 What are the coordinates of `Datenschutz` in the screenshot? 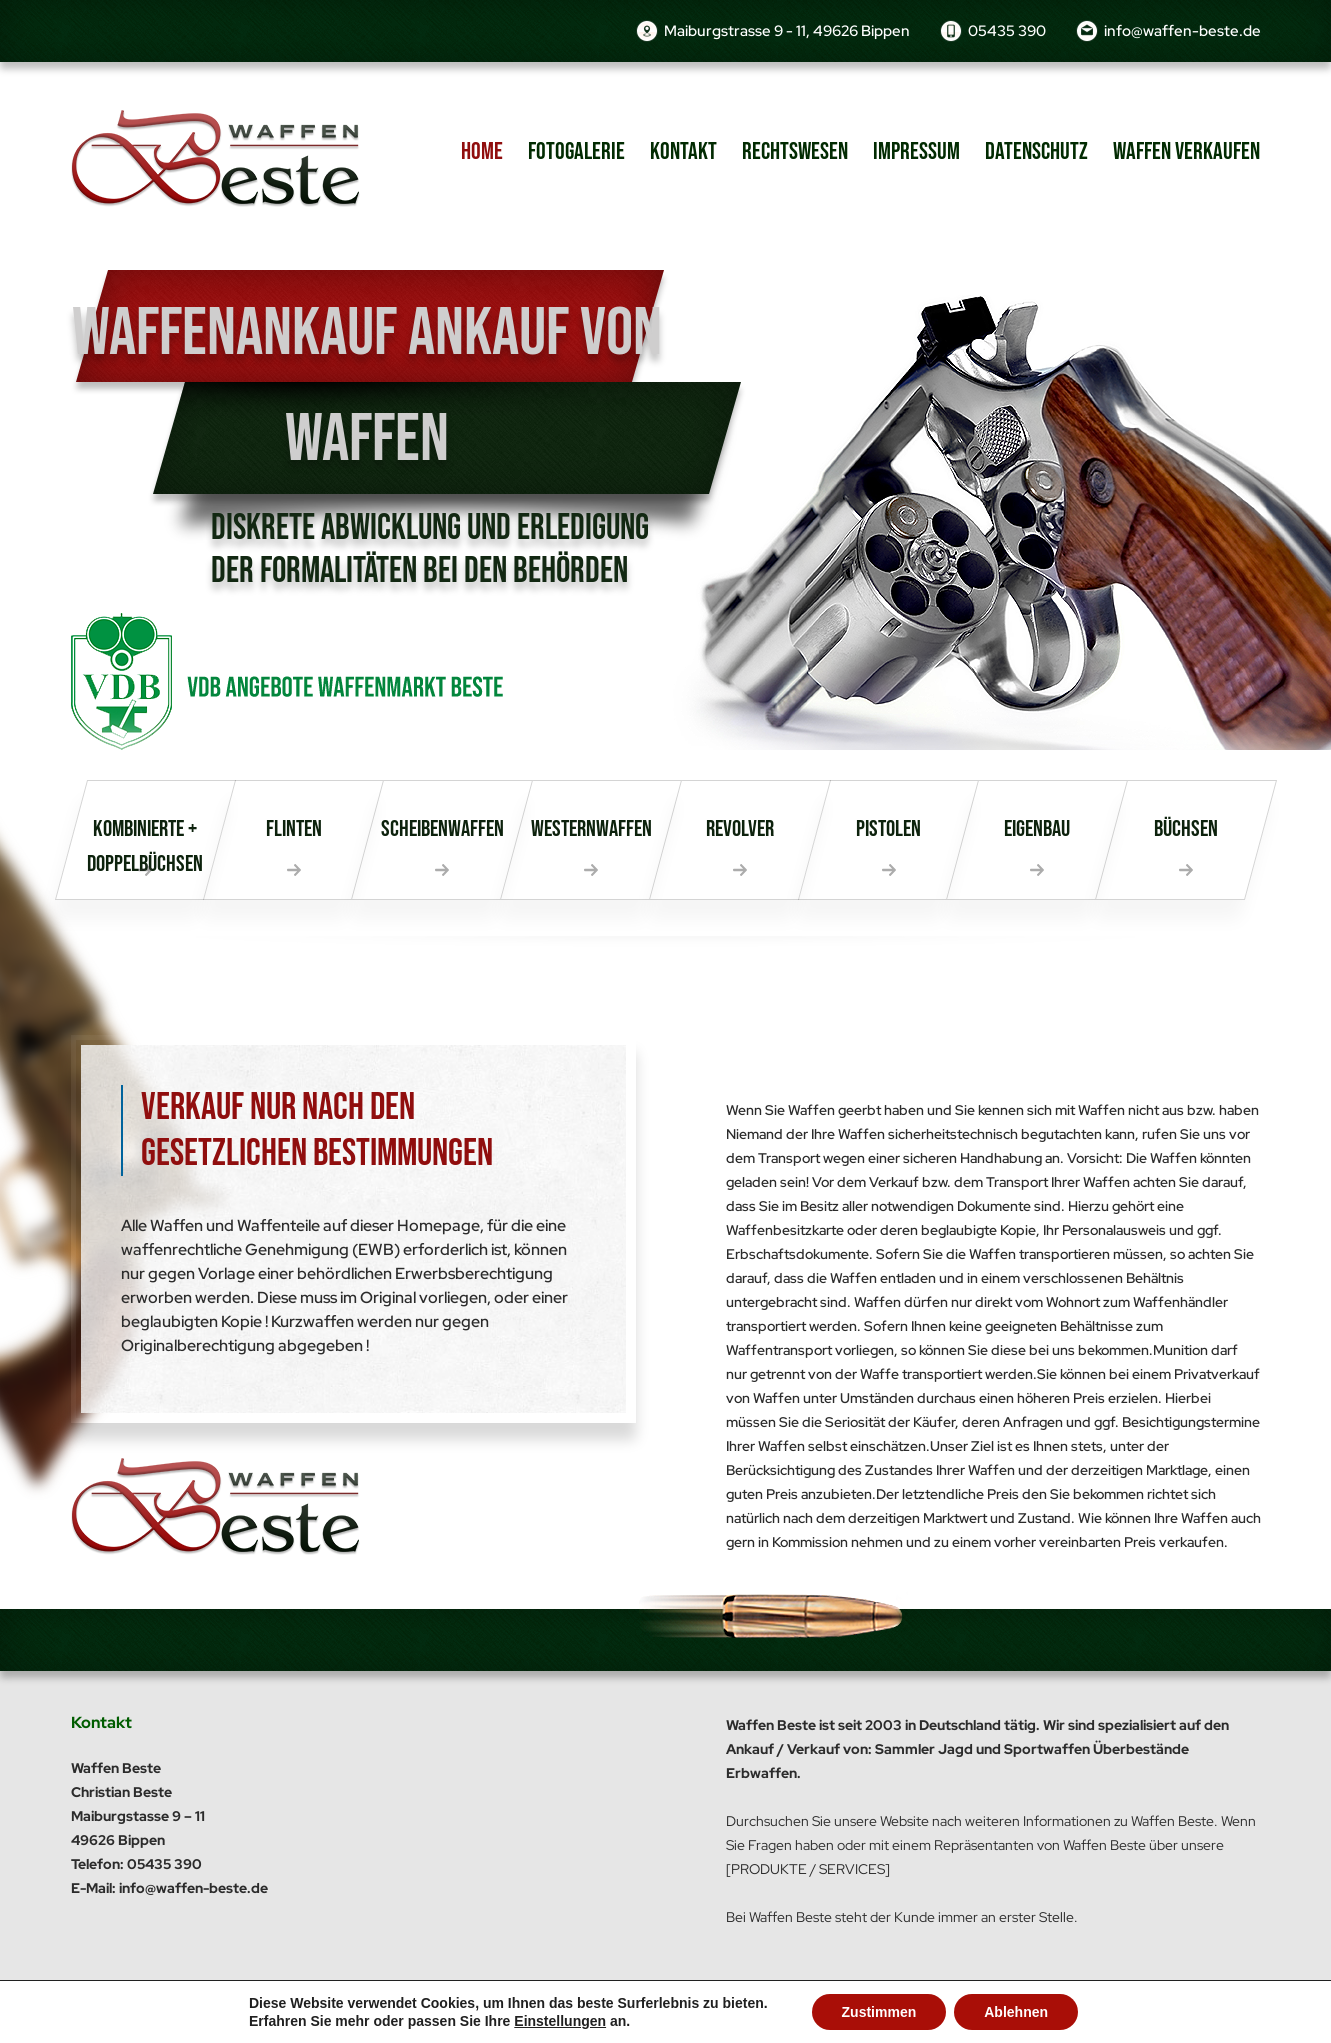 It's located at (1036, 151).